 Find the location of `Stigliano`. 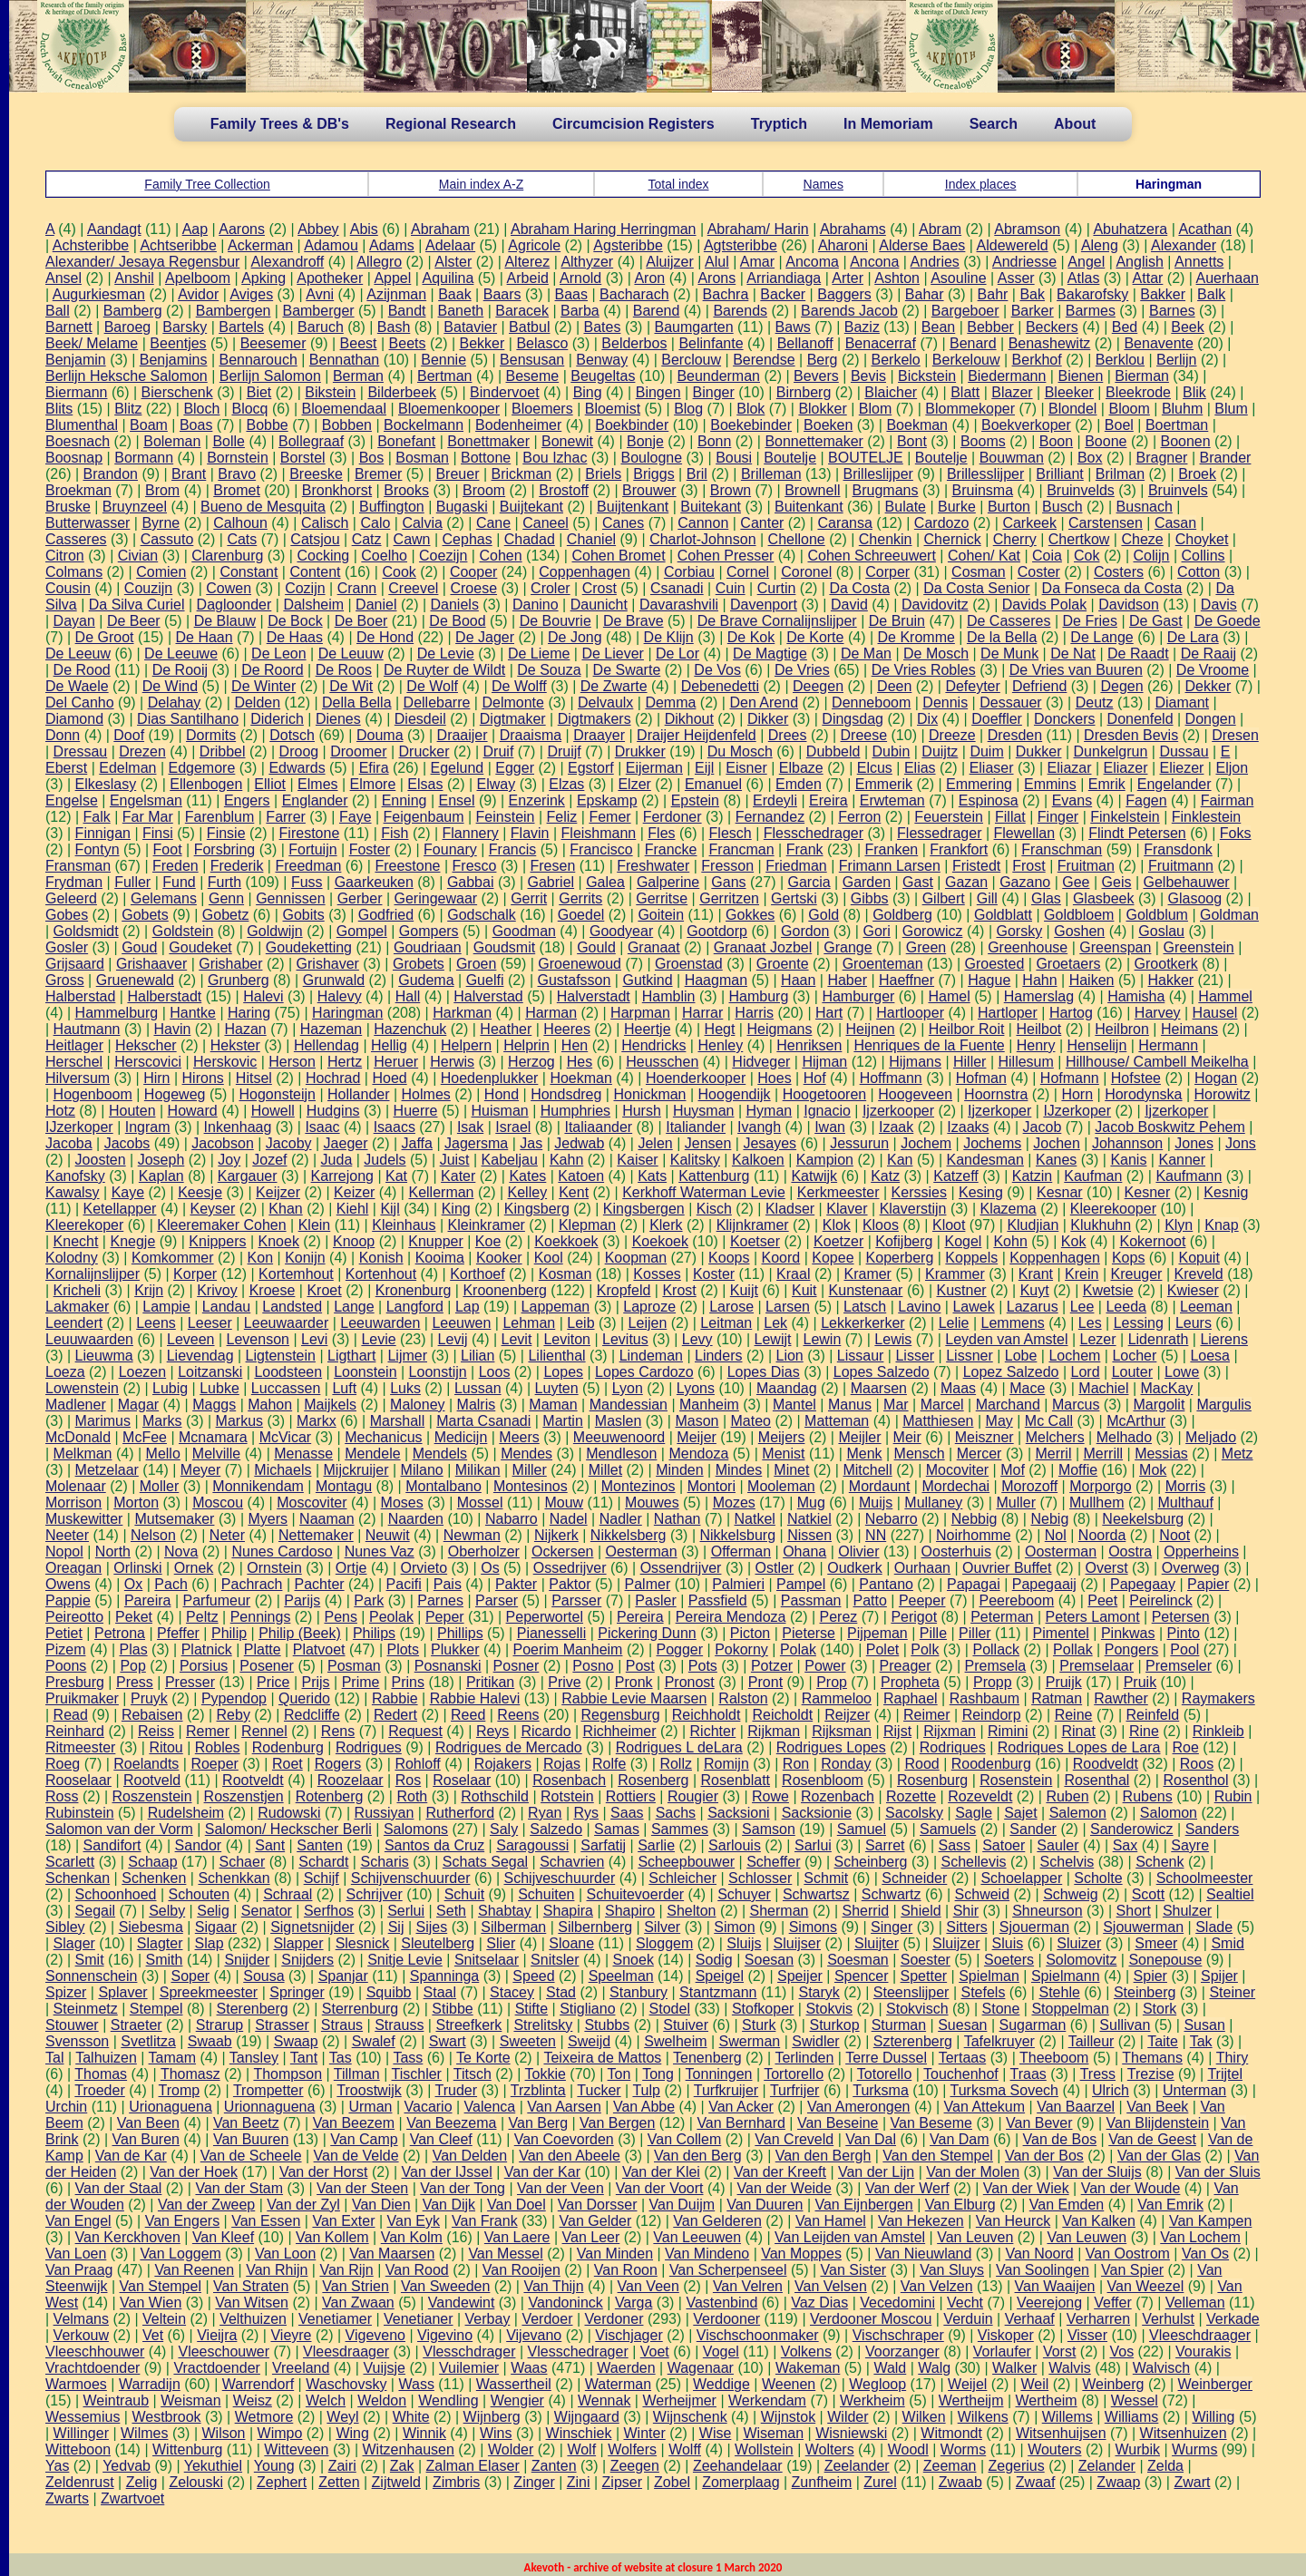

Stigliano is located at coordinates (587, 2008).